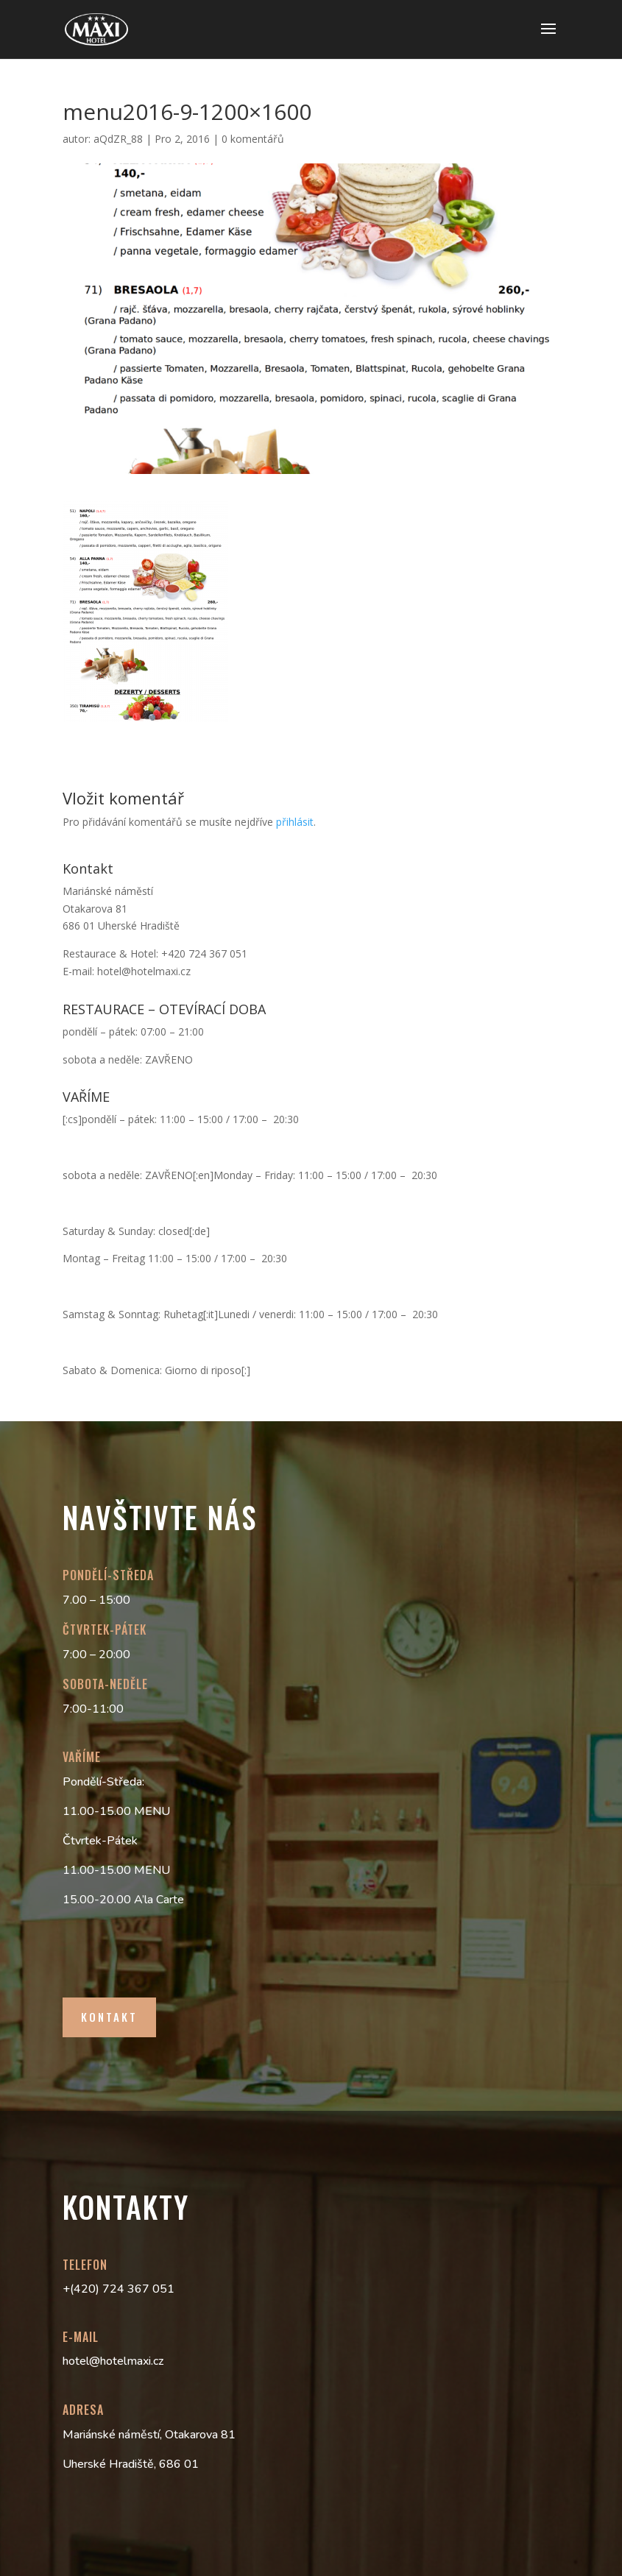 The width and height of the screenshot is (622, 2576). Describe the element at coordinates (253, 139) in the screenshot. I see `0 komentářů` at that location.